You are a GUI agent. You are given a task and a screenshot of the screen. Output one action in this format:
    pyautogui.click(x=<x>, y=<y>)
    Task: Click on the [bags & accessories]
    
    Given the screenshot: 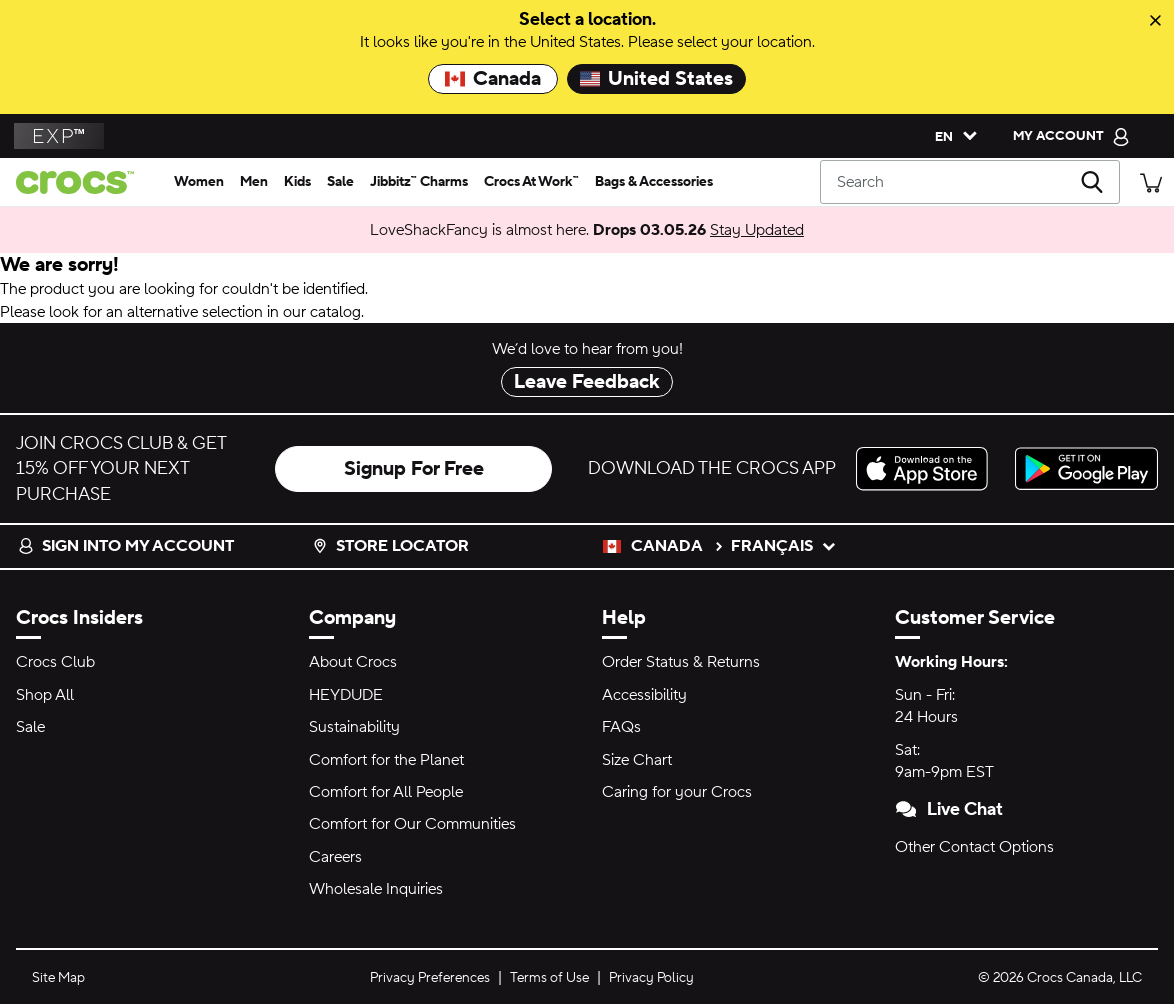 What is the action you would take?
    pyautogui.click(x=654, y=182)
    